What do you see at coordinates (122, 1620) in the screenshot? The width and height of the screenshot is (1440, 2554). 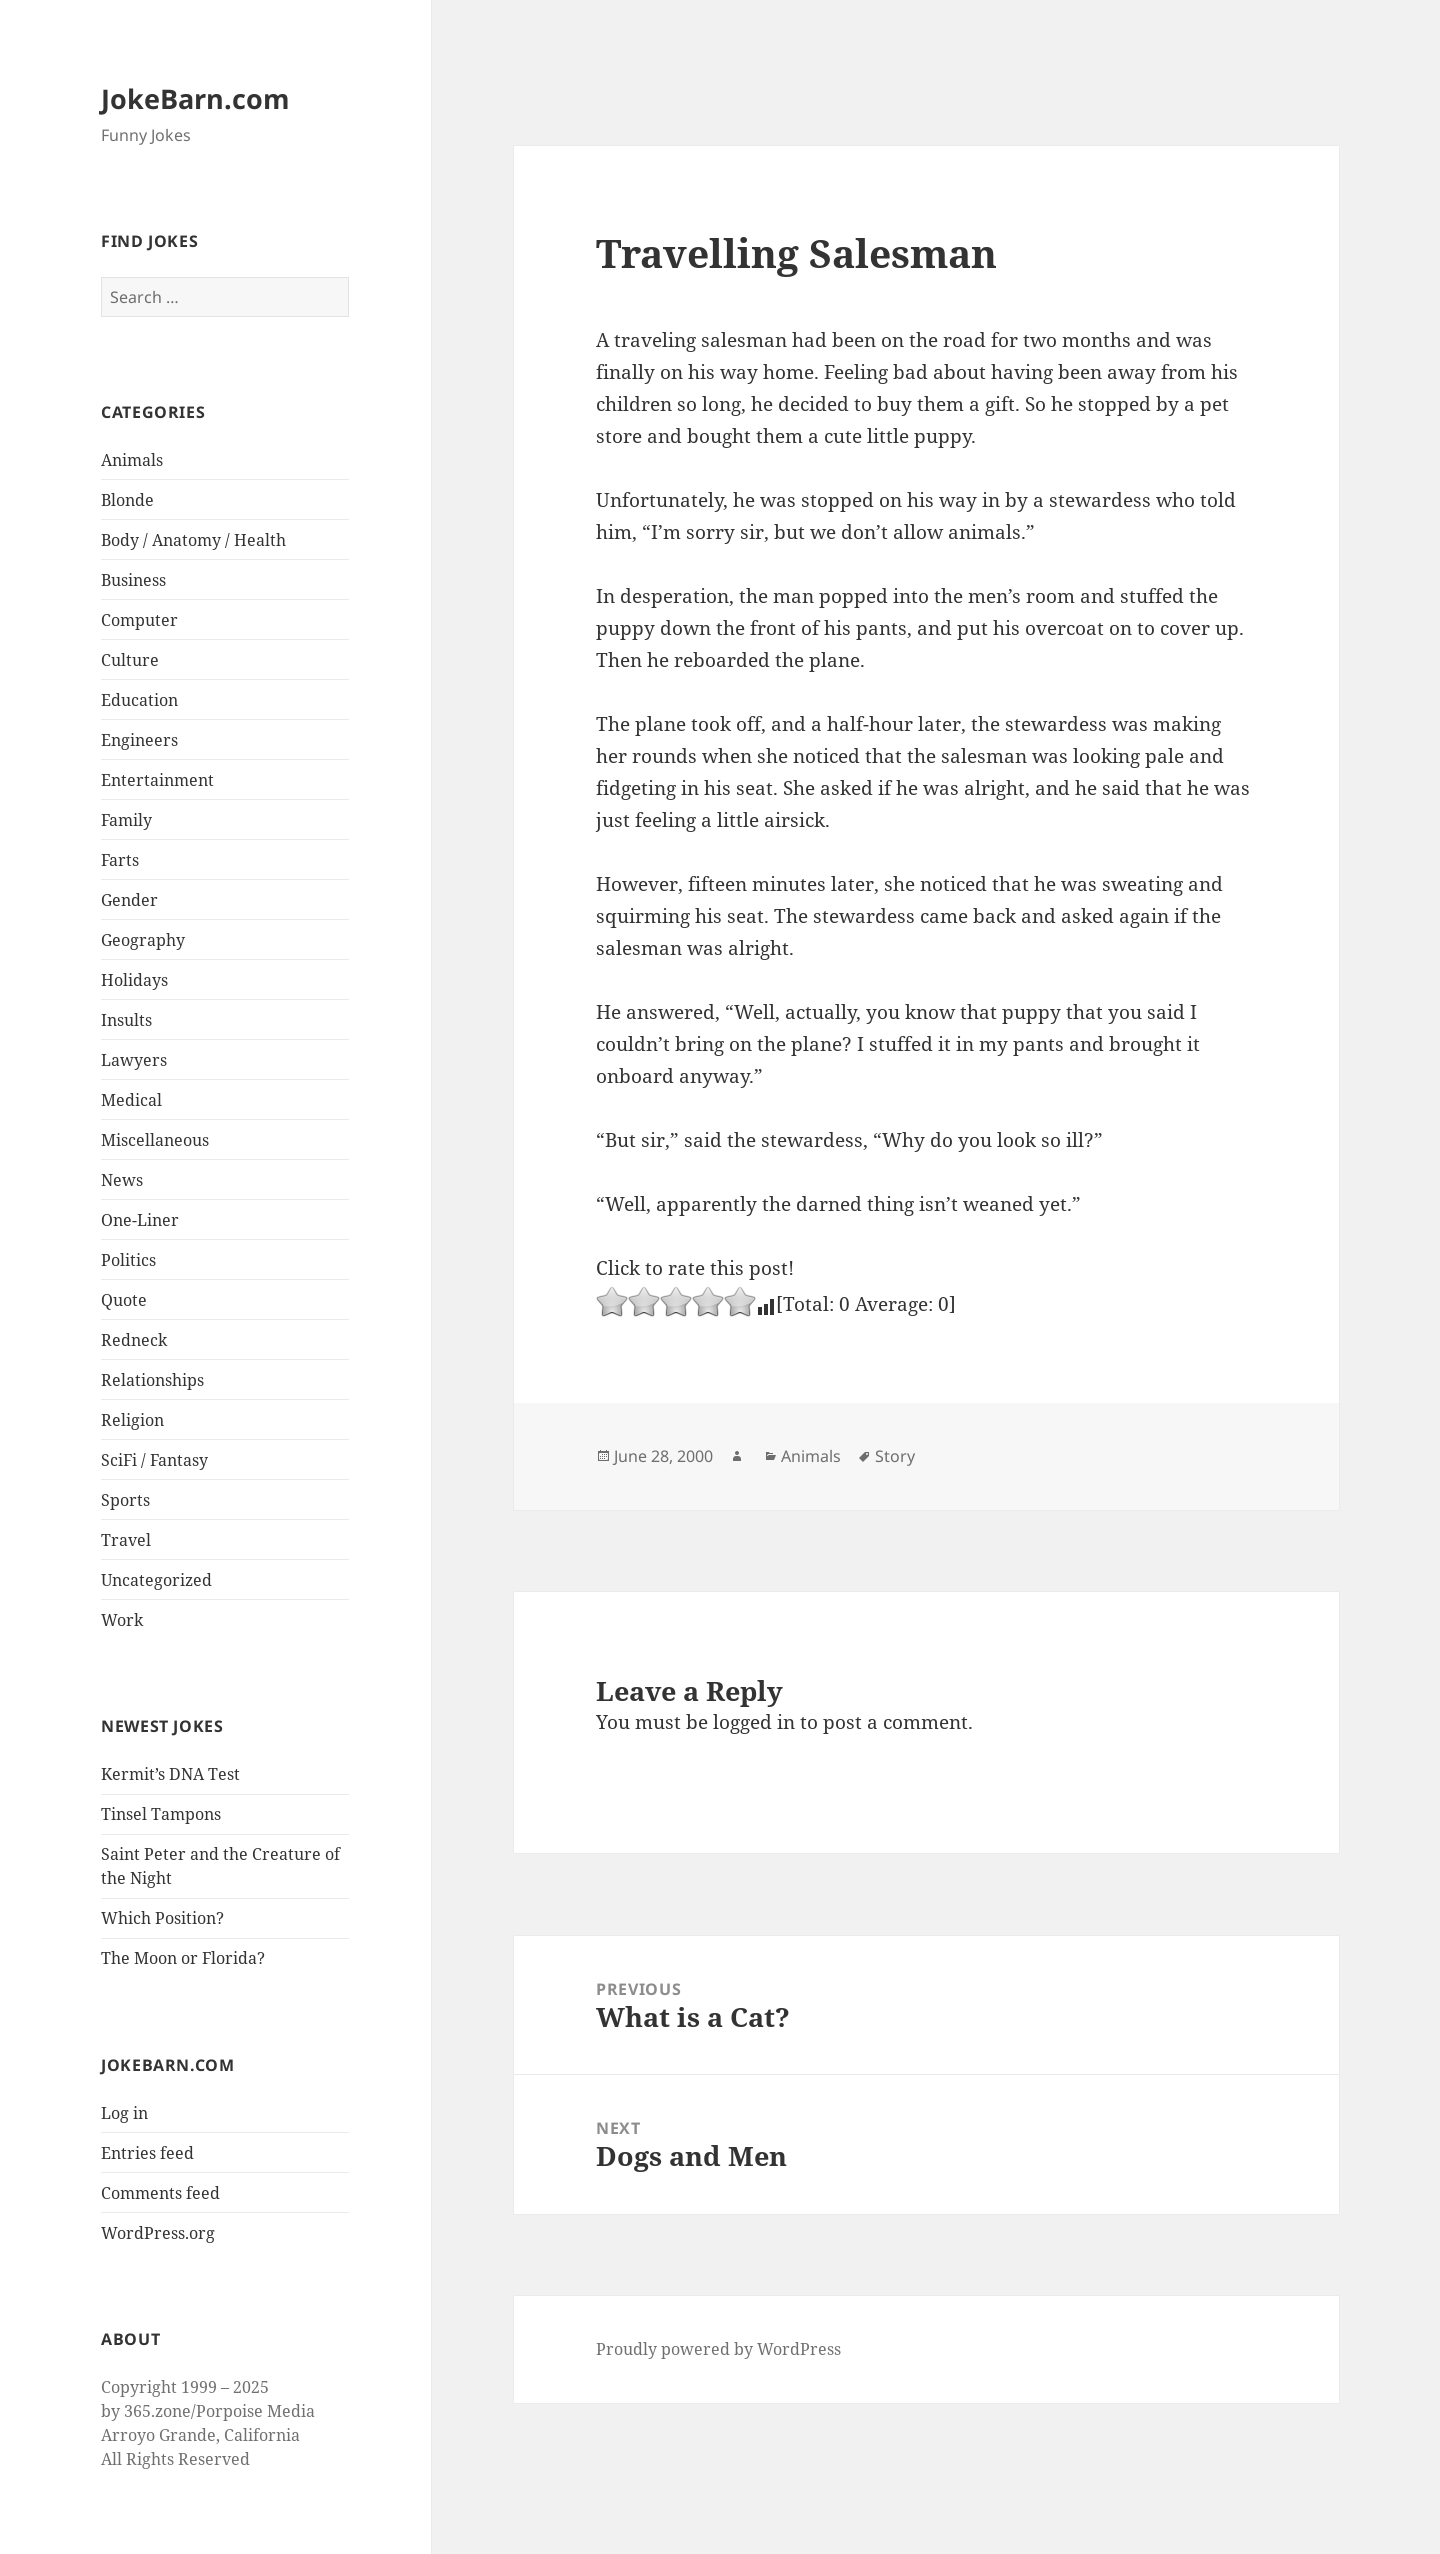 I see `Work` at bounding box center [122, 1620].